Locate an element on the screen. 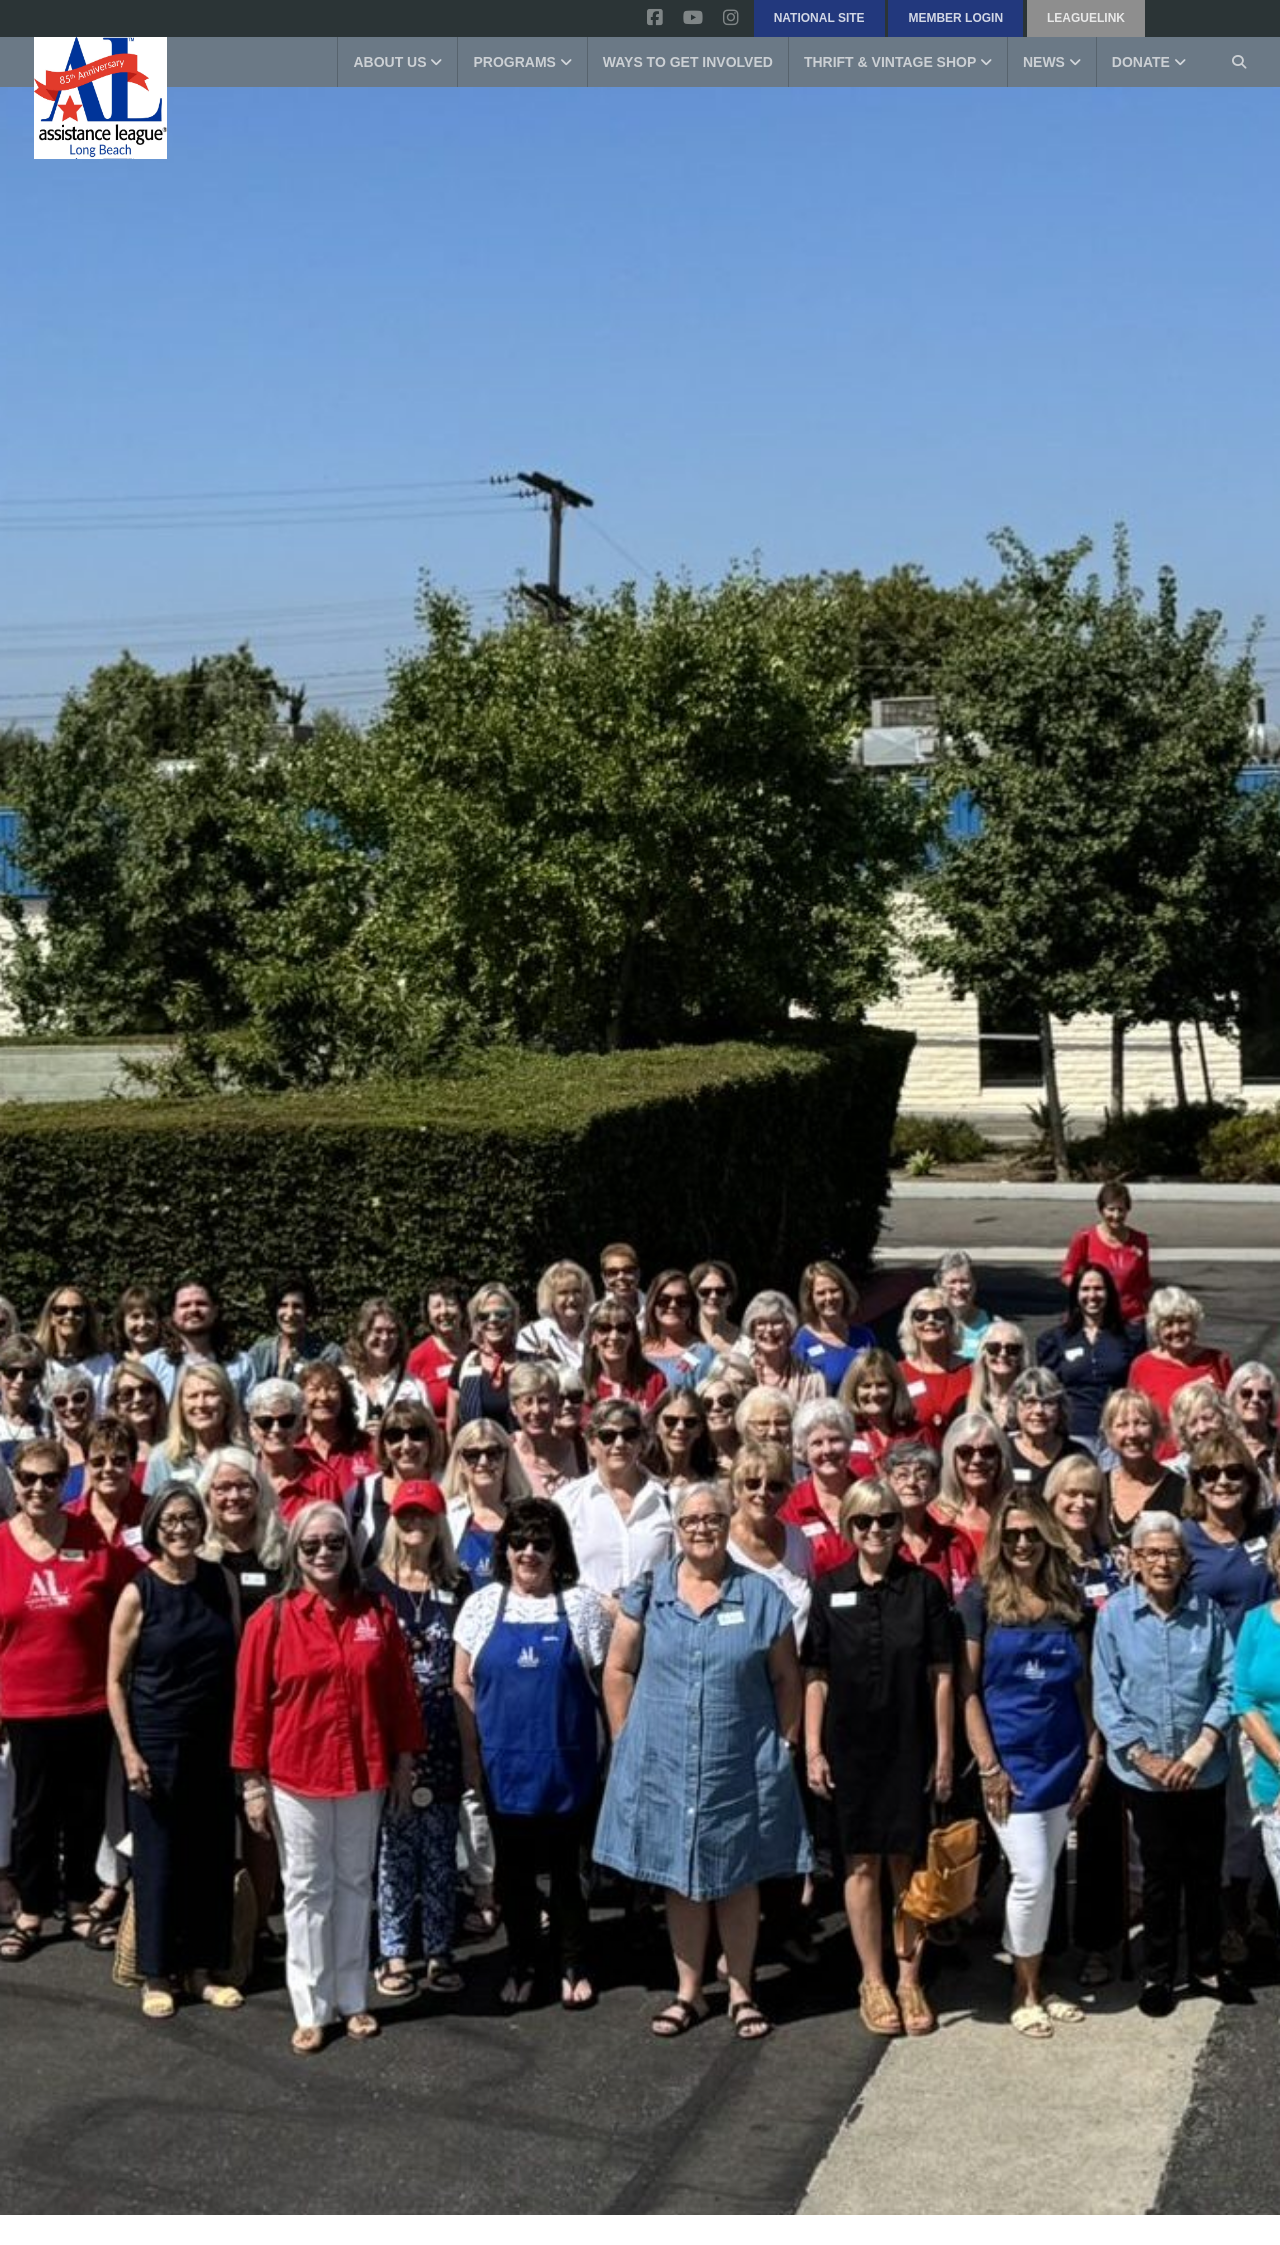 The width and height of the screenshot is (1280, 2245). National Site is located at coordinates (819, 18).